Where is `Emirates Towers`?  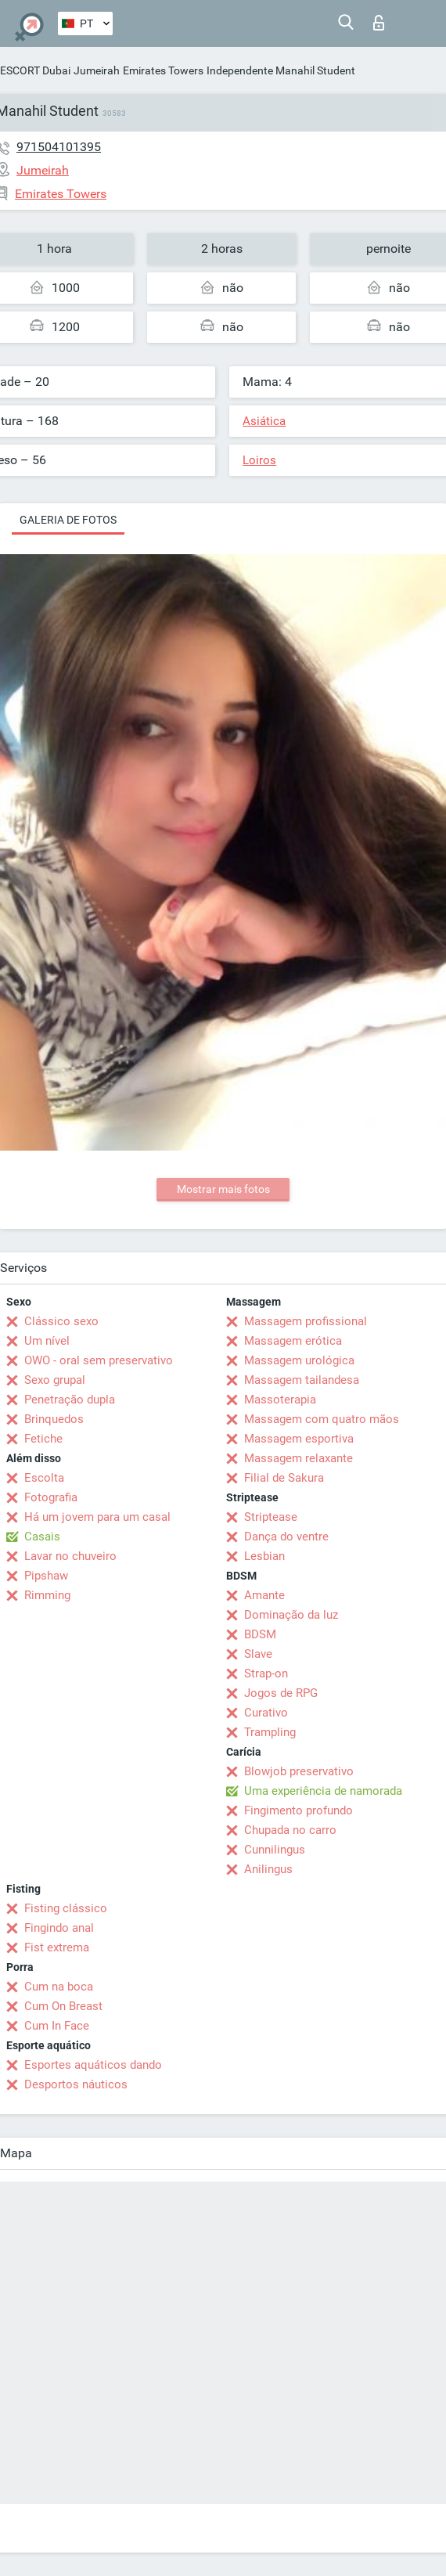 Emirates Towers is located at coordinates (163, 70).